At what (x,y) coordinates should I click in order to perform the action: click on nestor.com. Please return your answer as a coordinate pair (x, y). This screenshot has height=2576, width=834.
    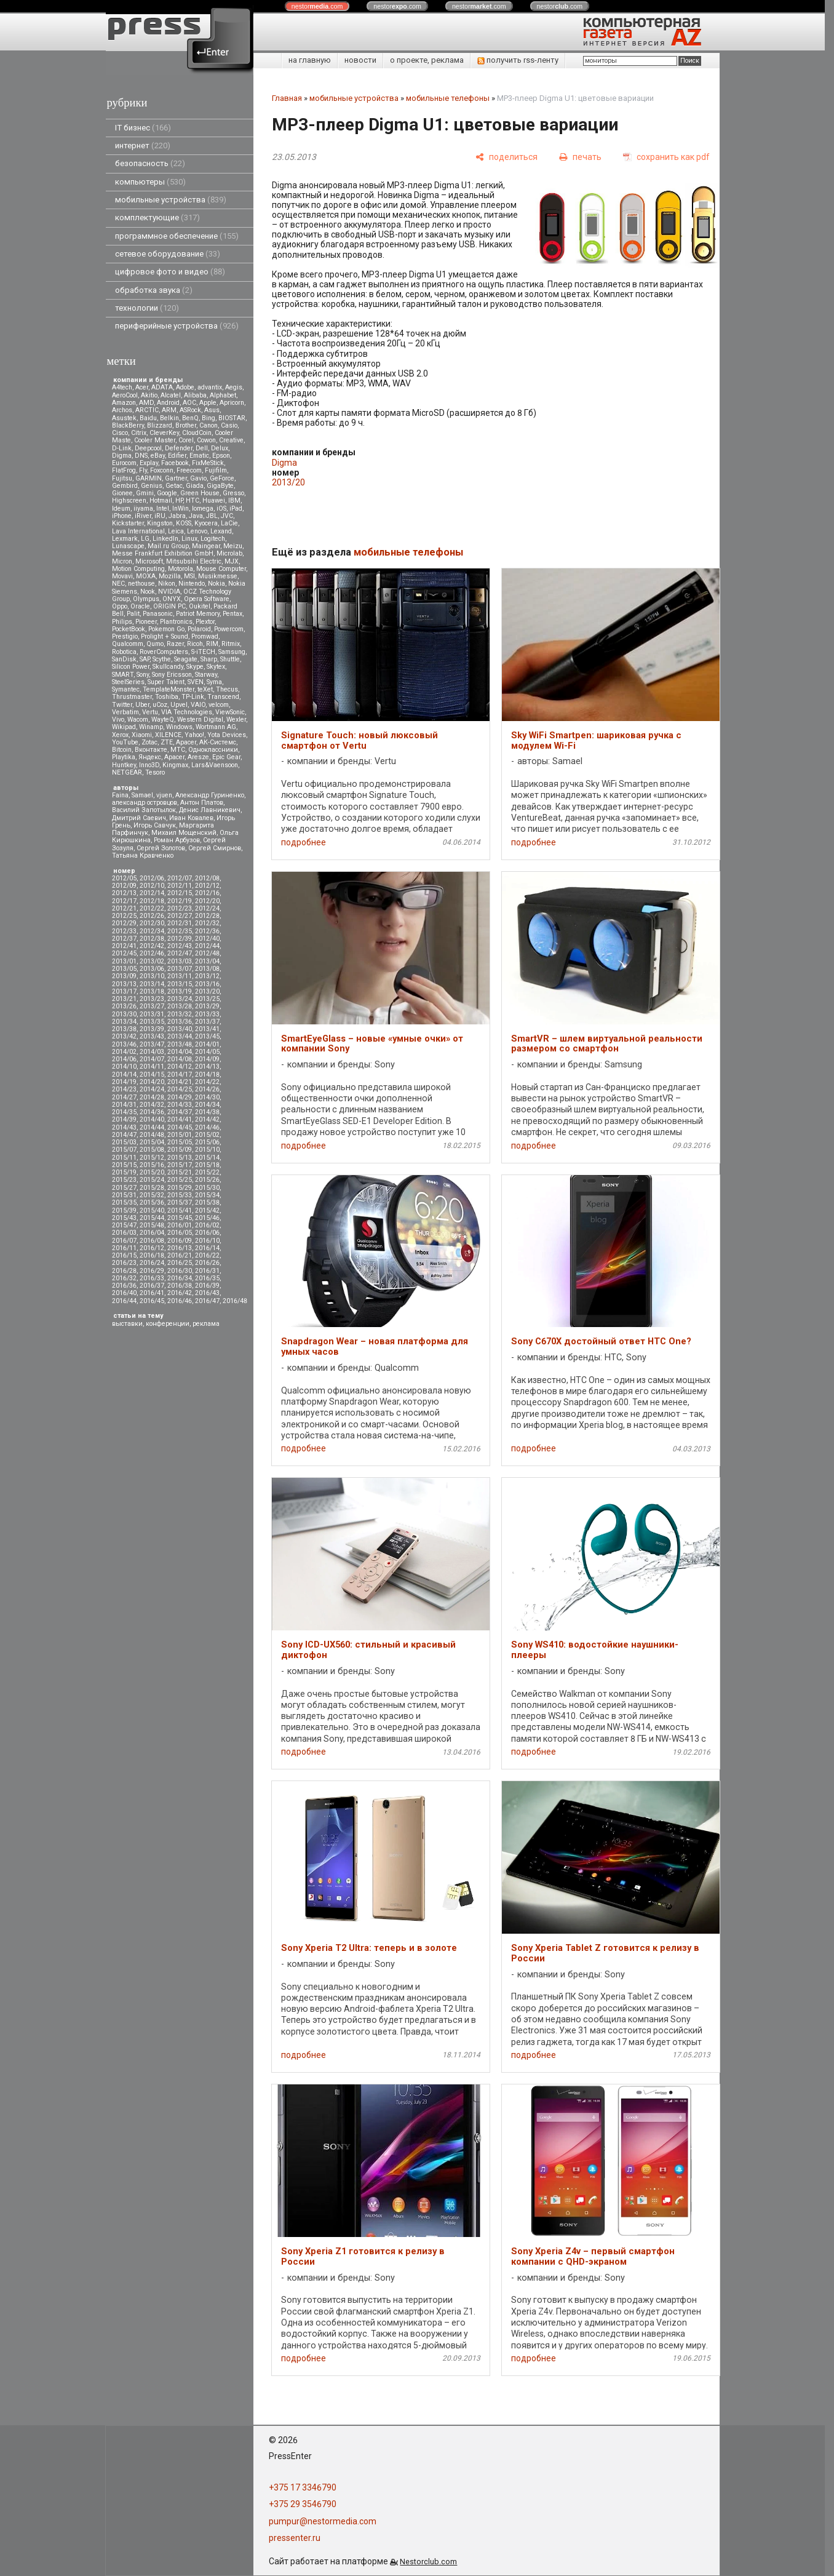
    Looking at the image, I should click on (317, 6).